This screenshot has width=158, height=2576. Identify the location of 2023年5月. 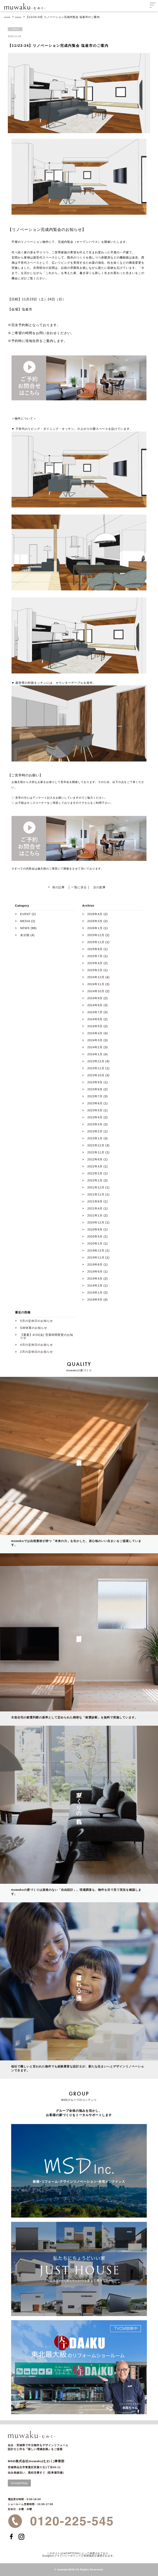
(95, 1110).